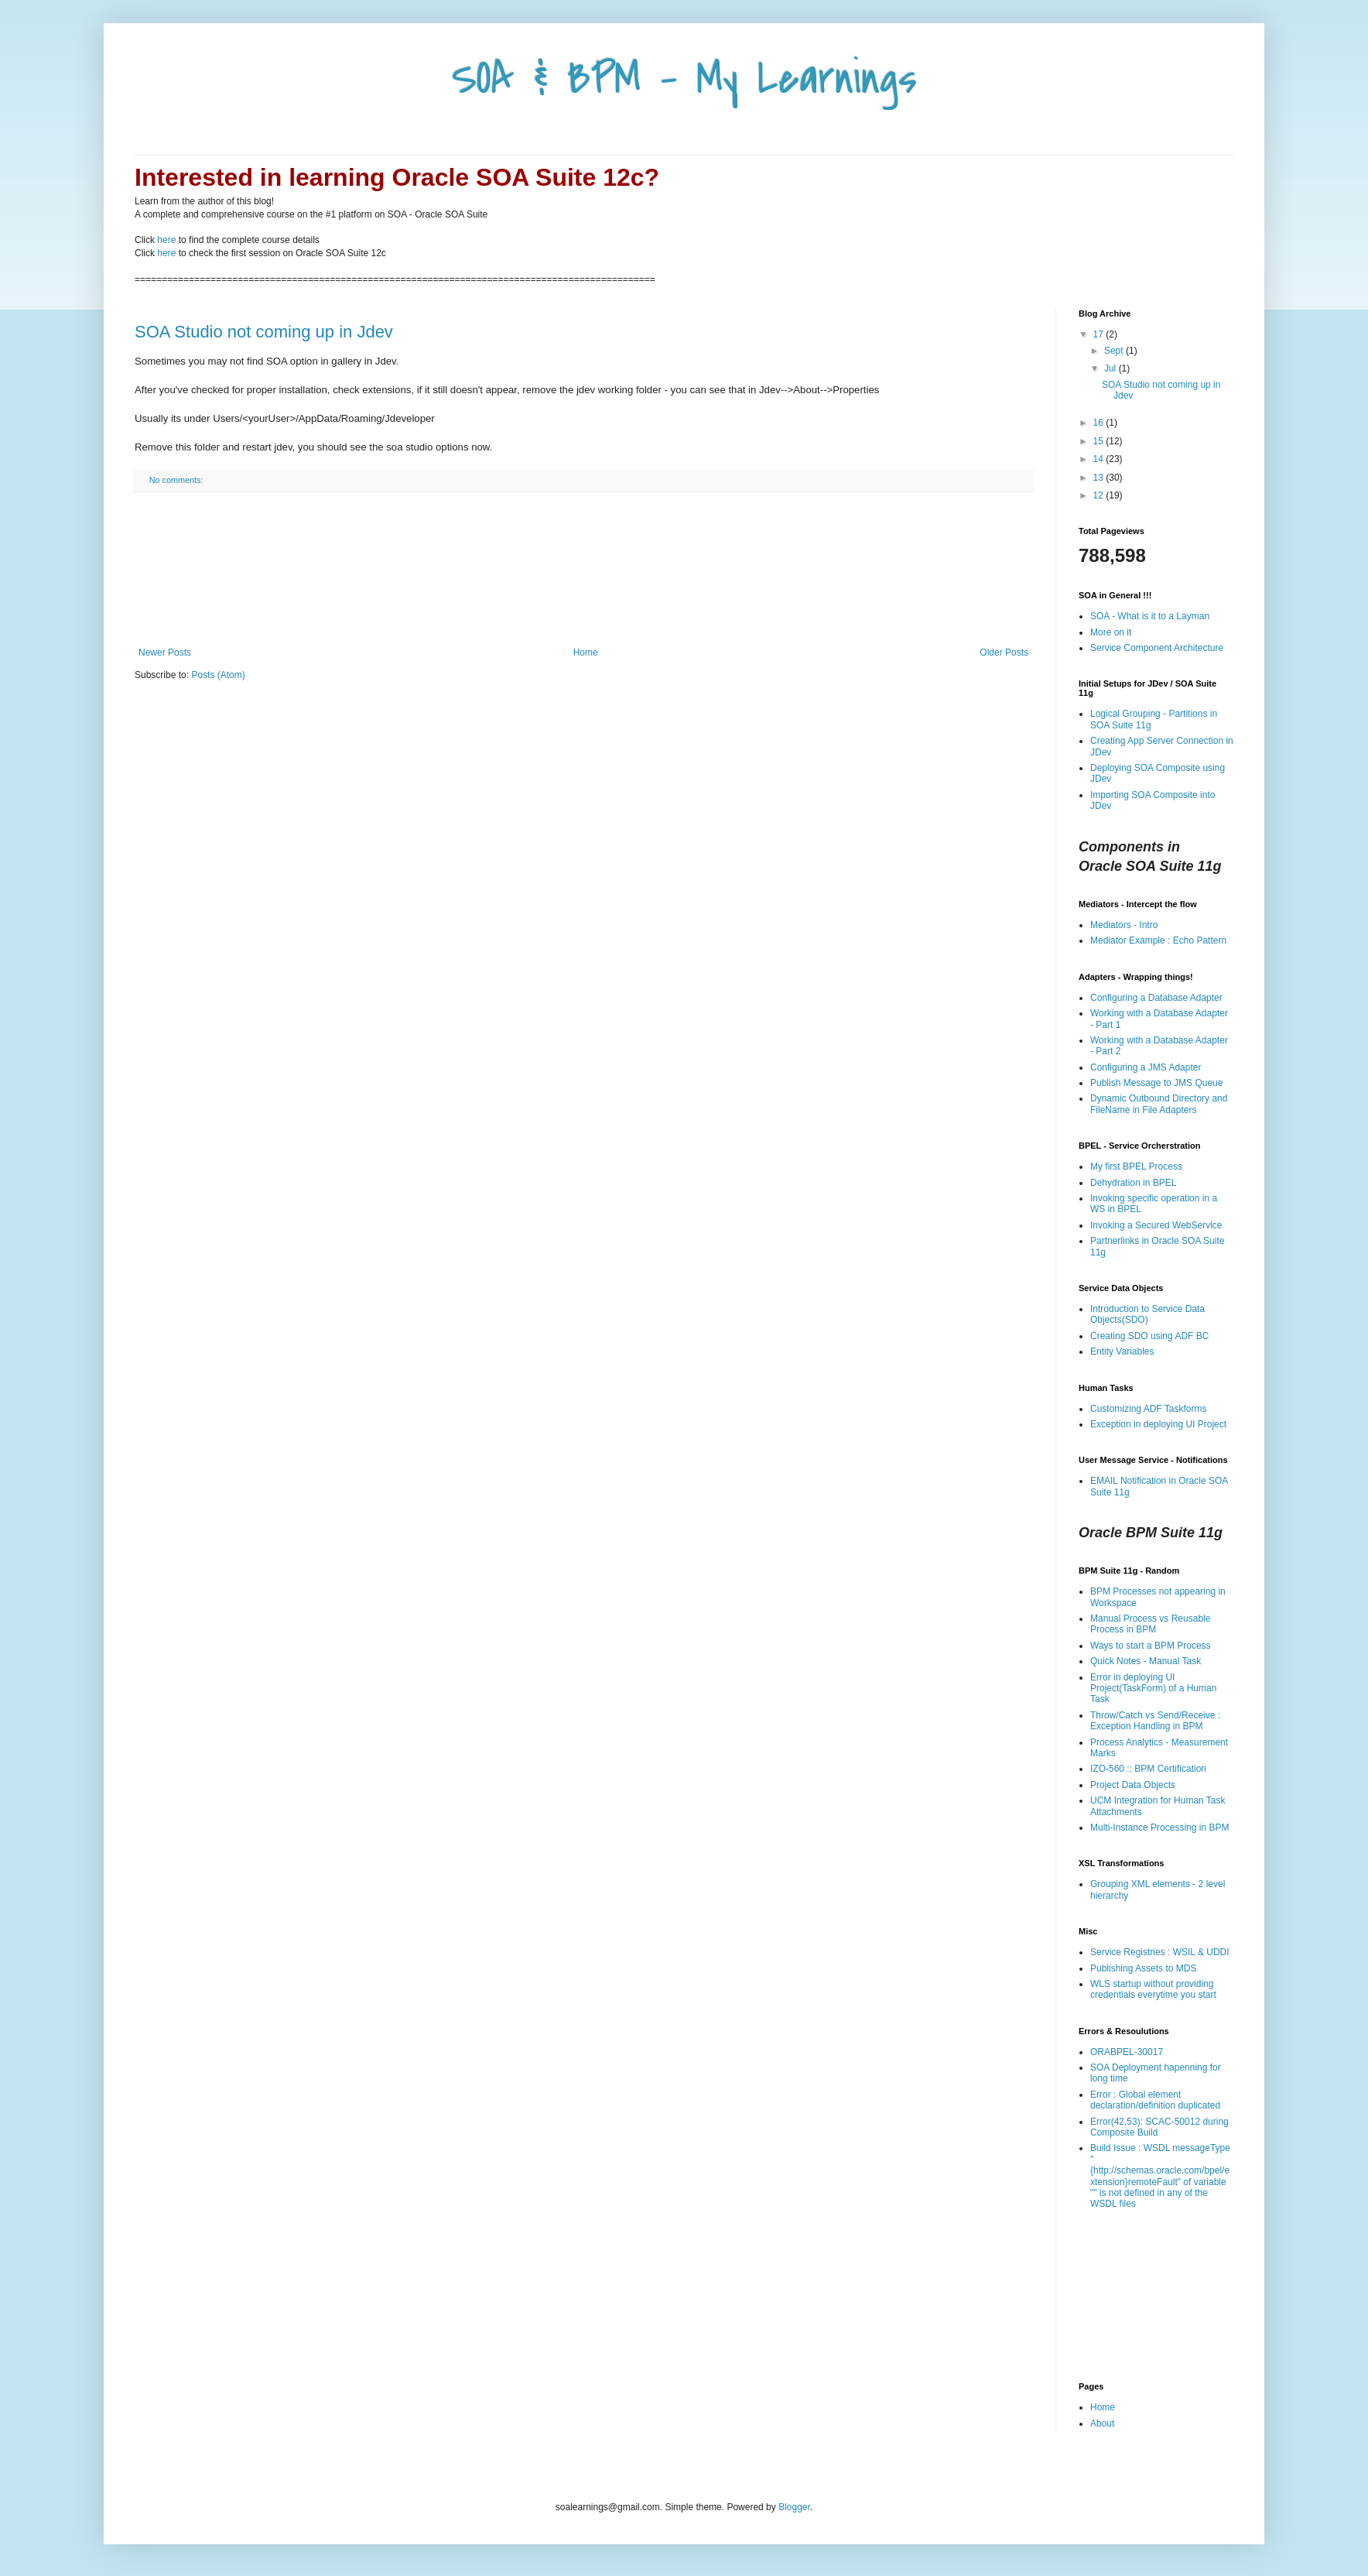  What do you see at coordinates (1124, 925) in the screenshot?
I see `Mediators - Intro` at bounding box center [1124, 925].